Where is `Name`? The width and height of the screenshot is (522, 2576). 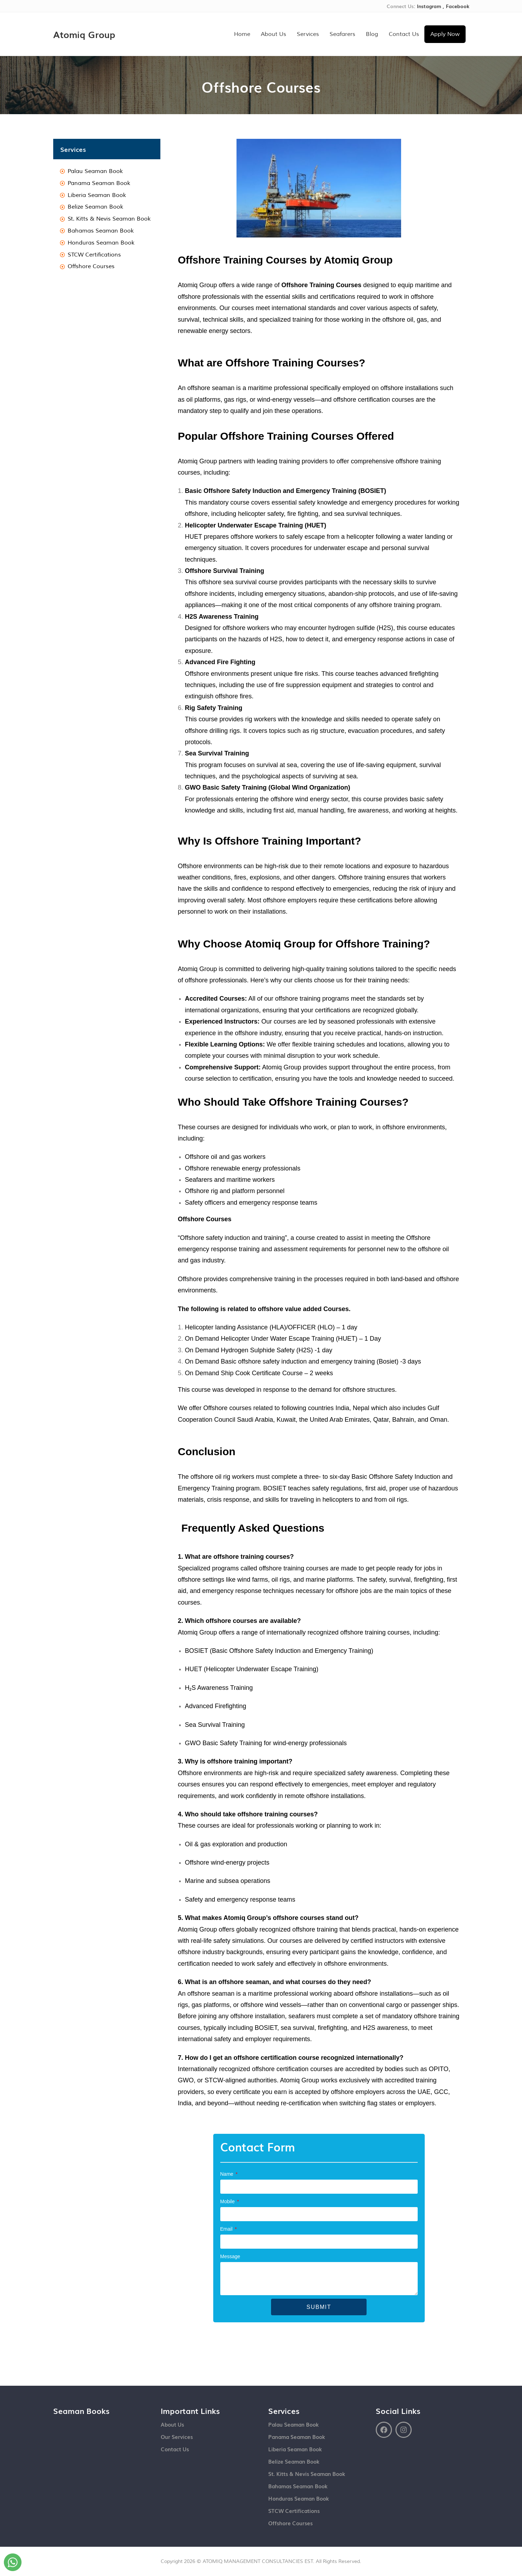
Name is located at coordinates (227, 2173).